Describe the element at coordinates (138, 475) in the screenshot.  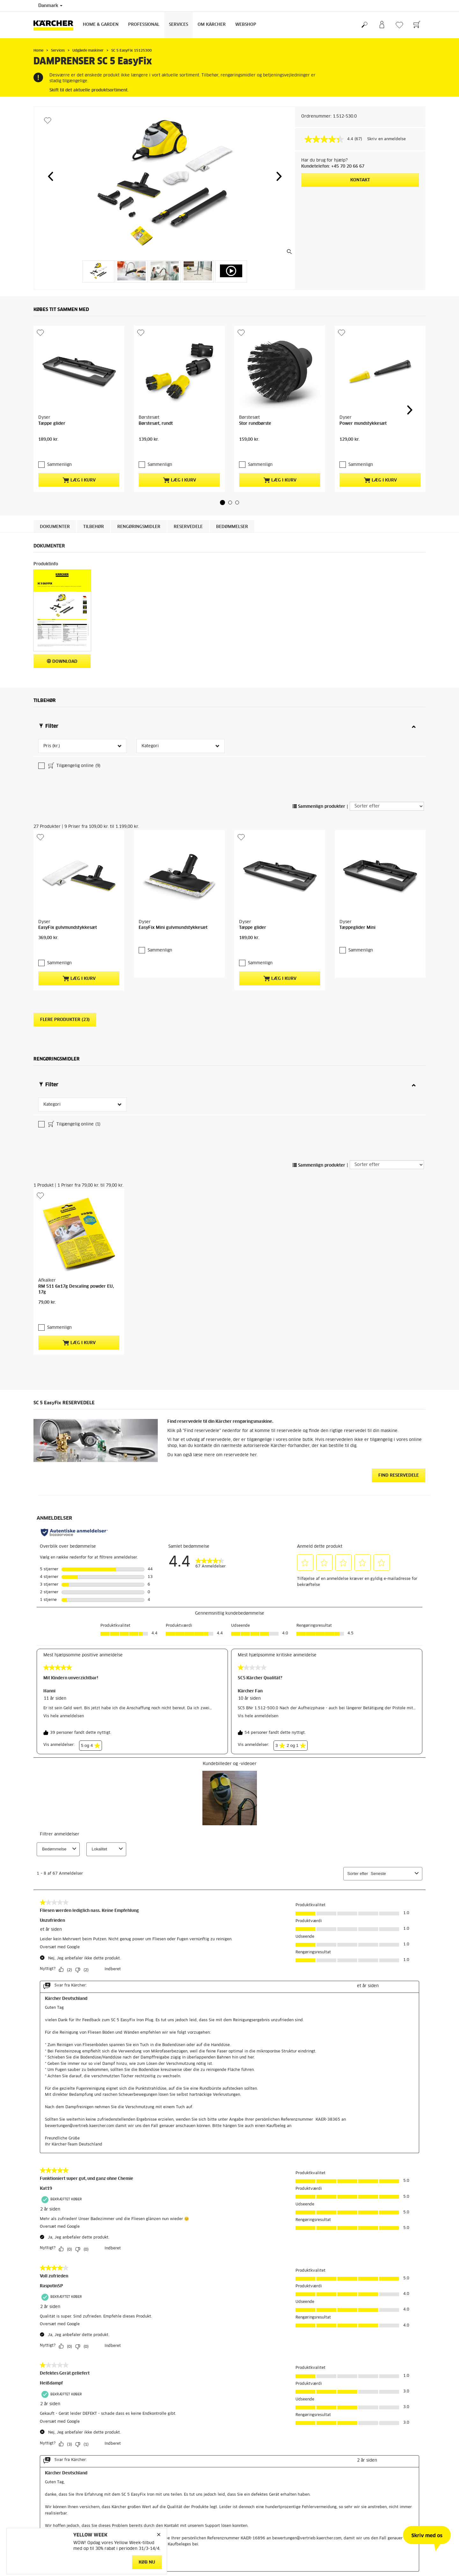
I see `Rengøringsmidler` at that location.